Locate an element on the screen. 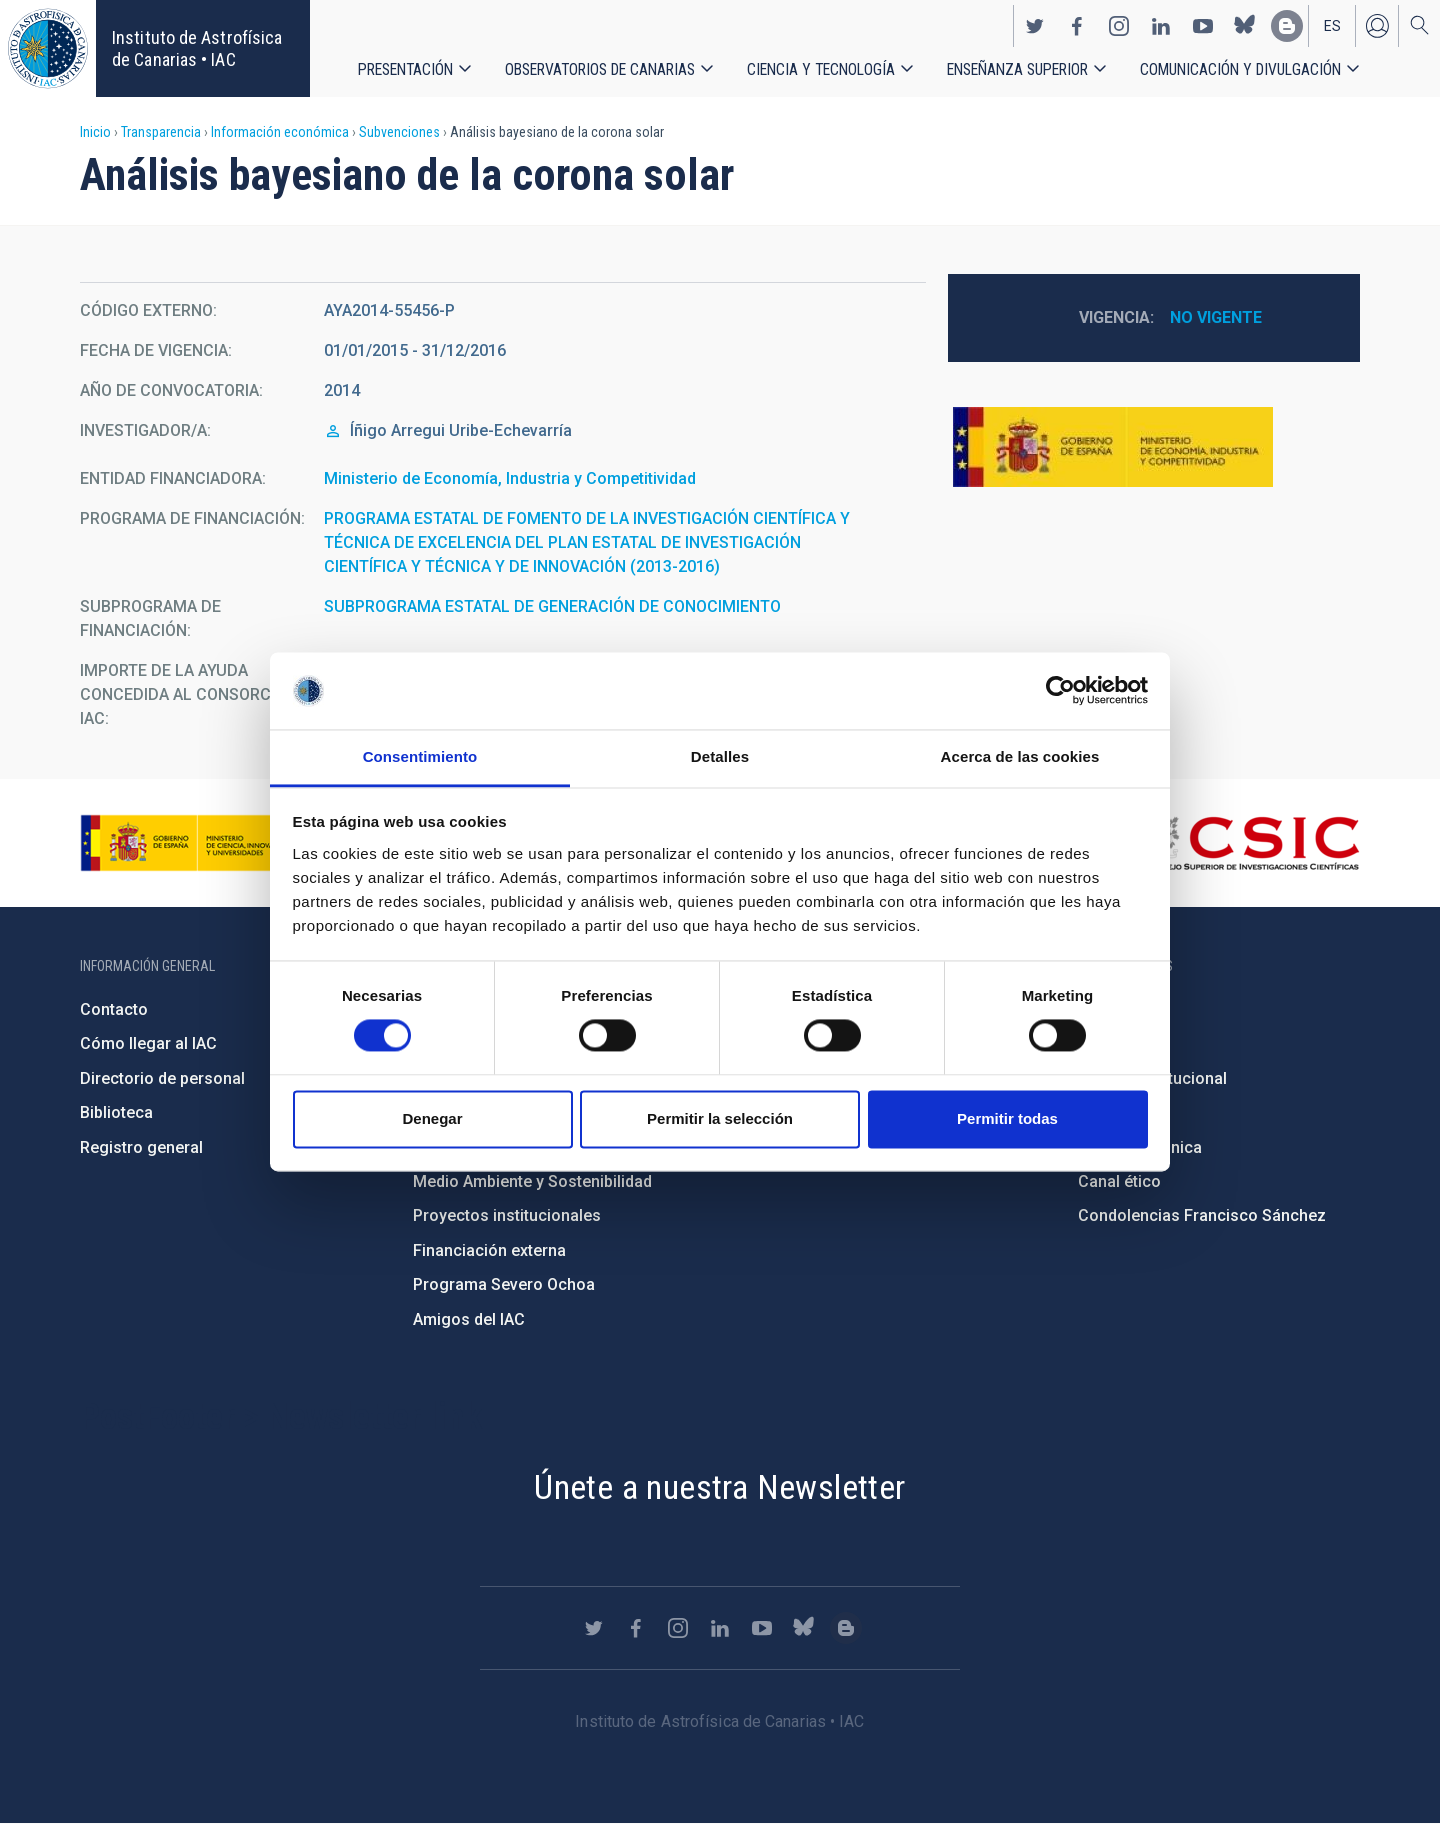 This screenshot has width=1440, height=1824. Permitir la selección is located at coordinates (720, 1118).